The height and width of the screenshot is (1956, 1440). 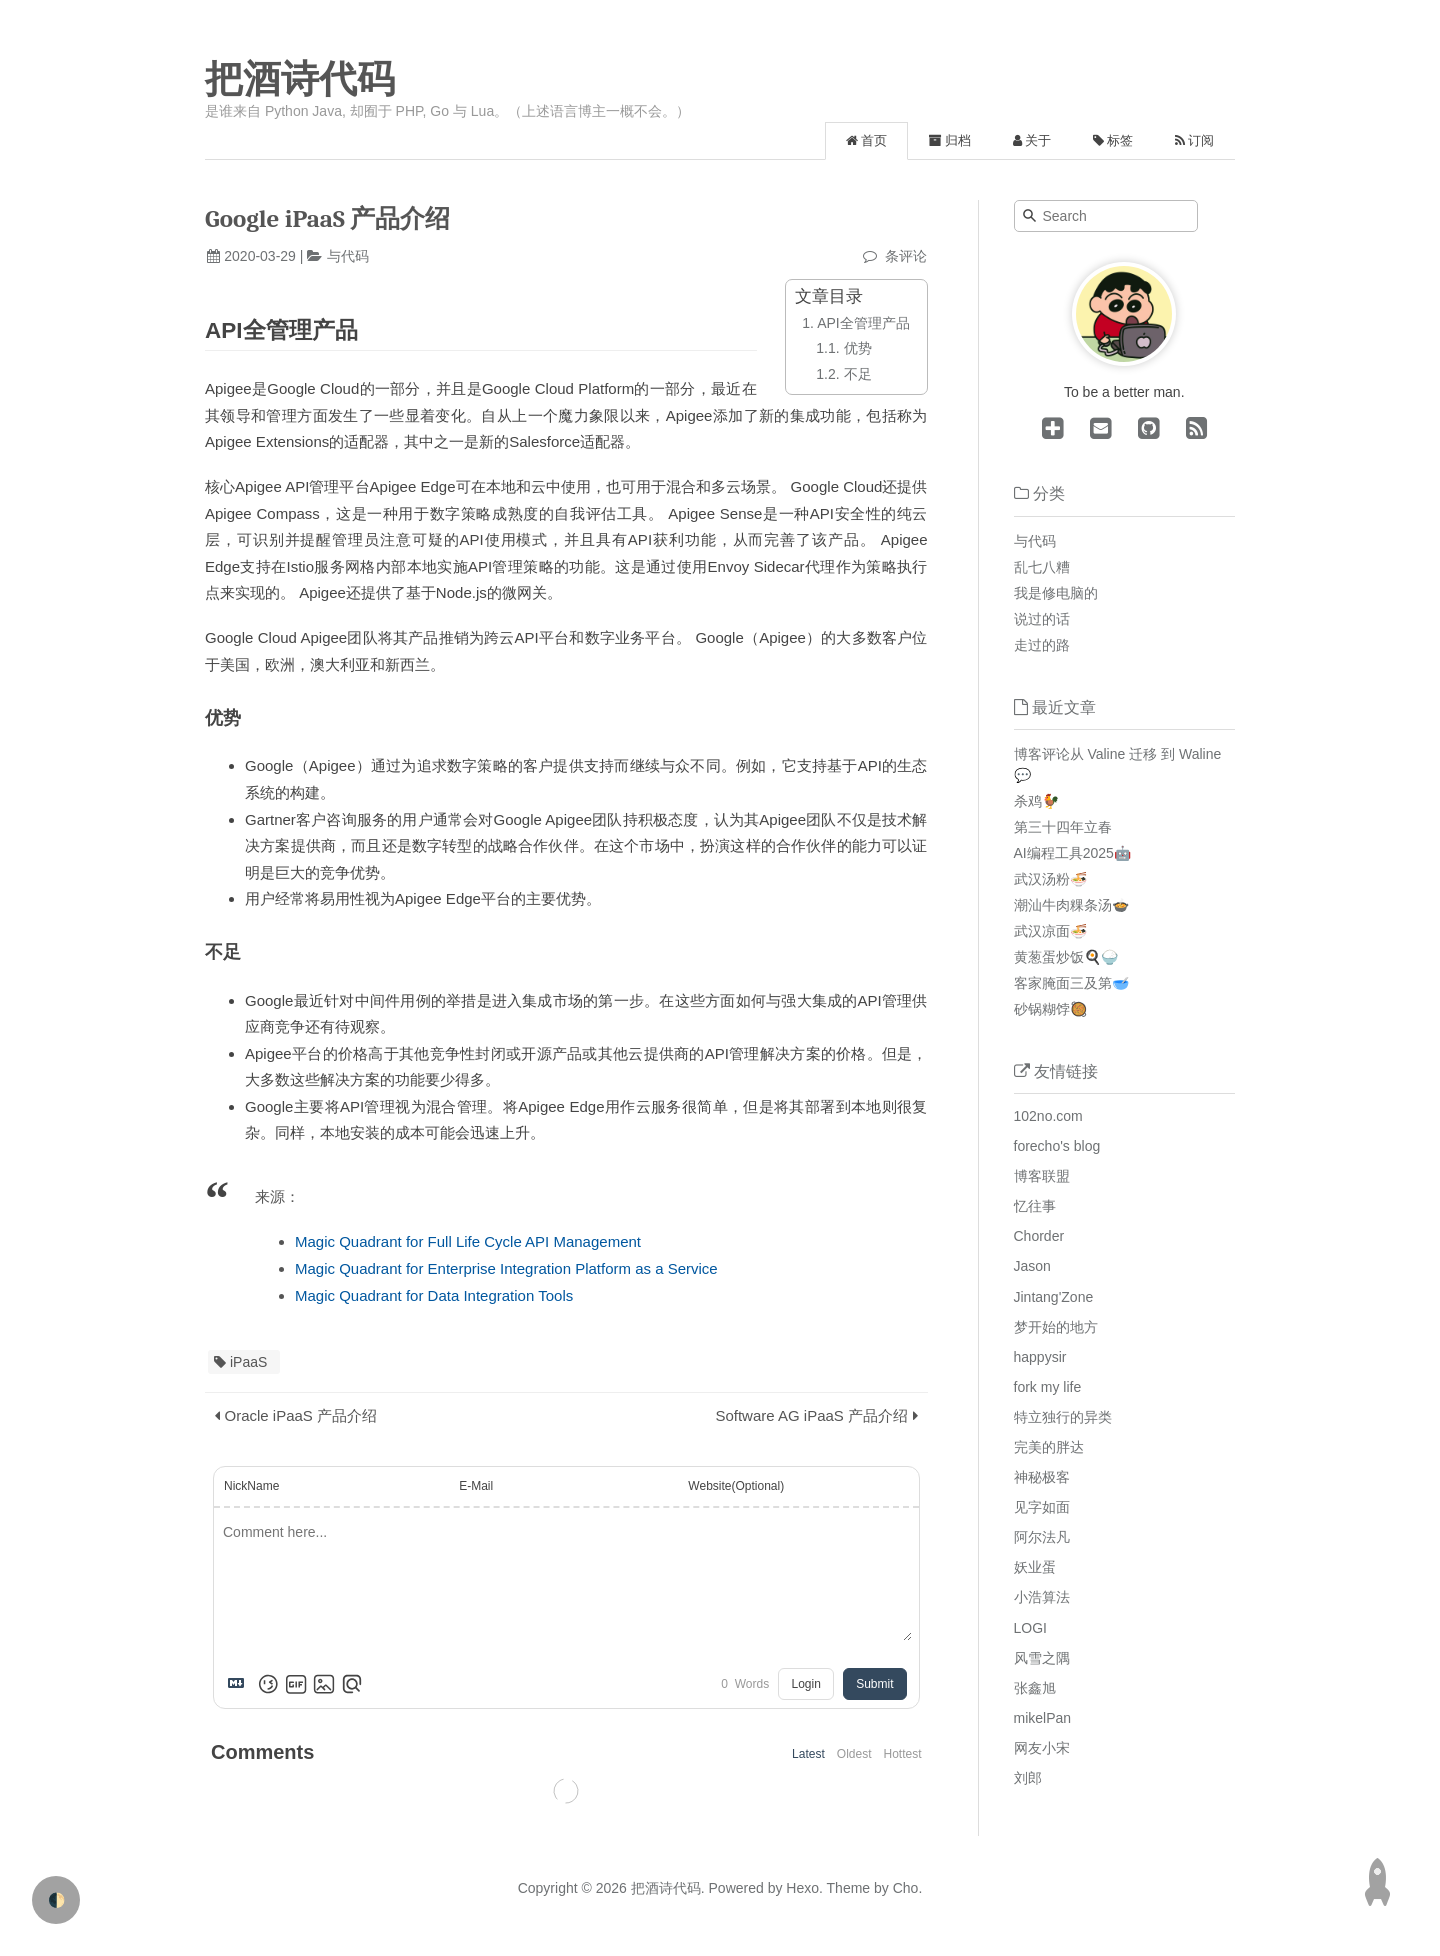 What do you see at coordinates (434, 1295) in the screenshot?
I see `Magic Quadrant for Data Integration Tools` at bounding box center [434, 1295].